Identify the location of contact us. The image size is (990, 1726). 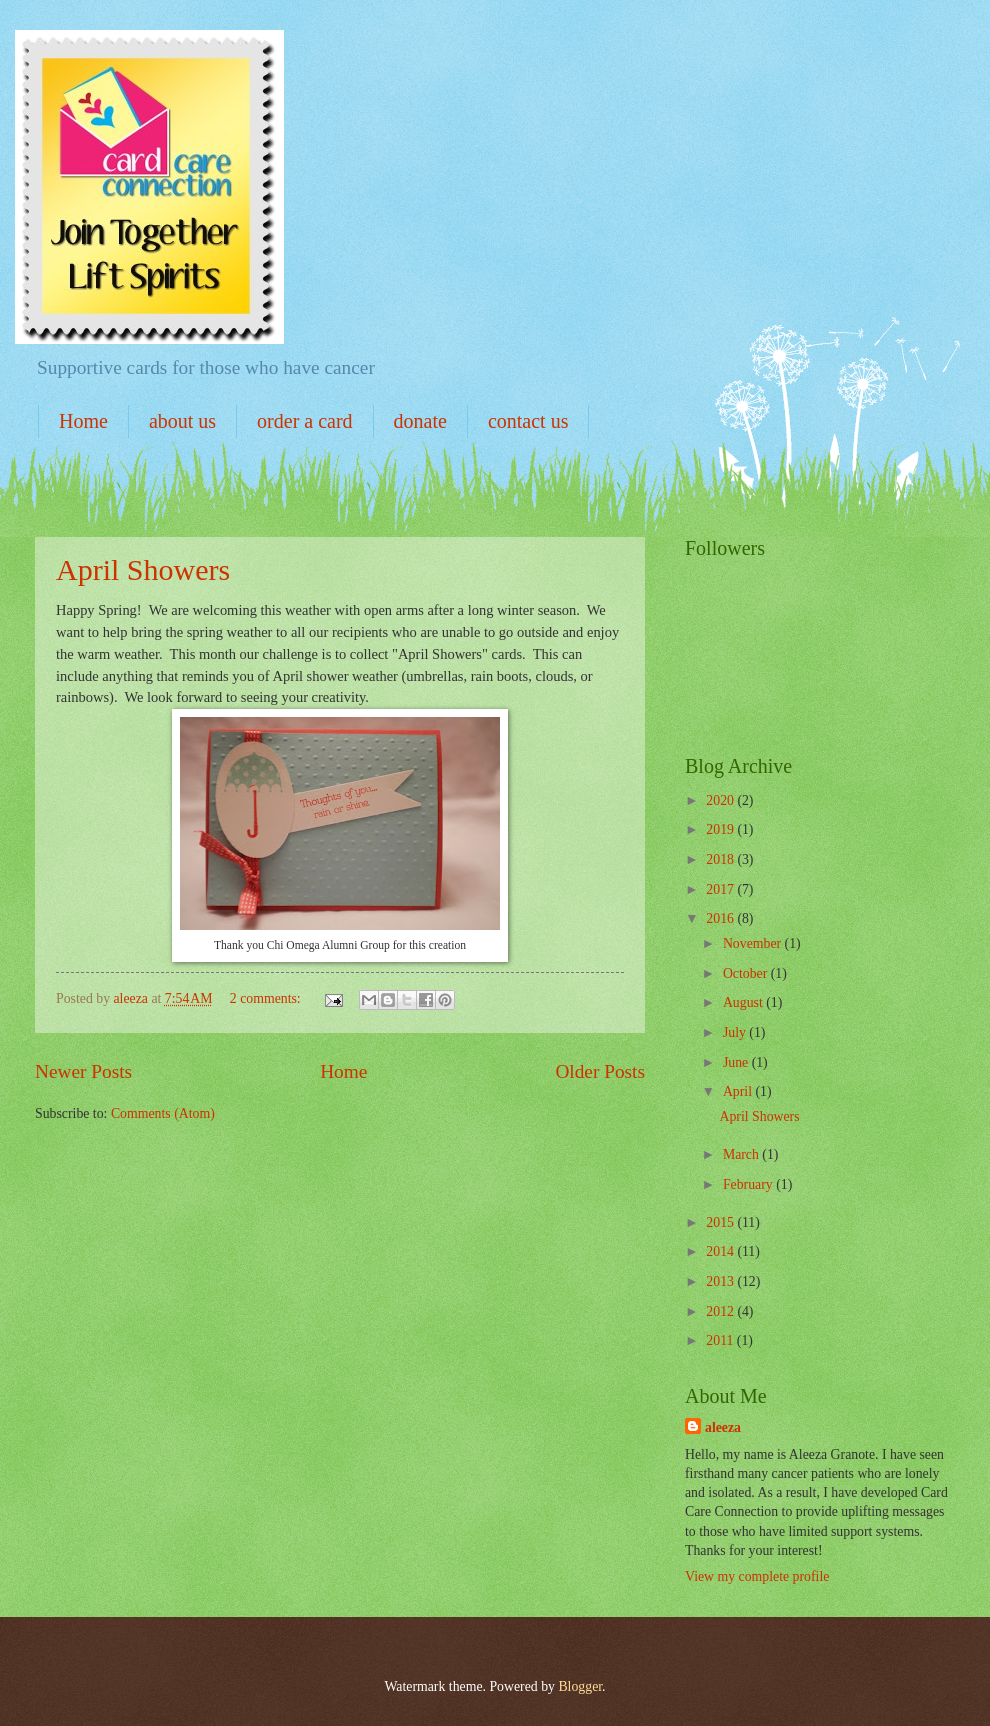
(528, 421).